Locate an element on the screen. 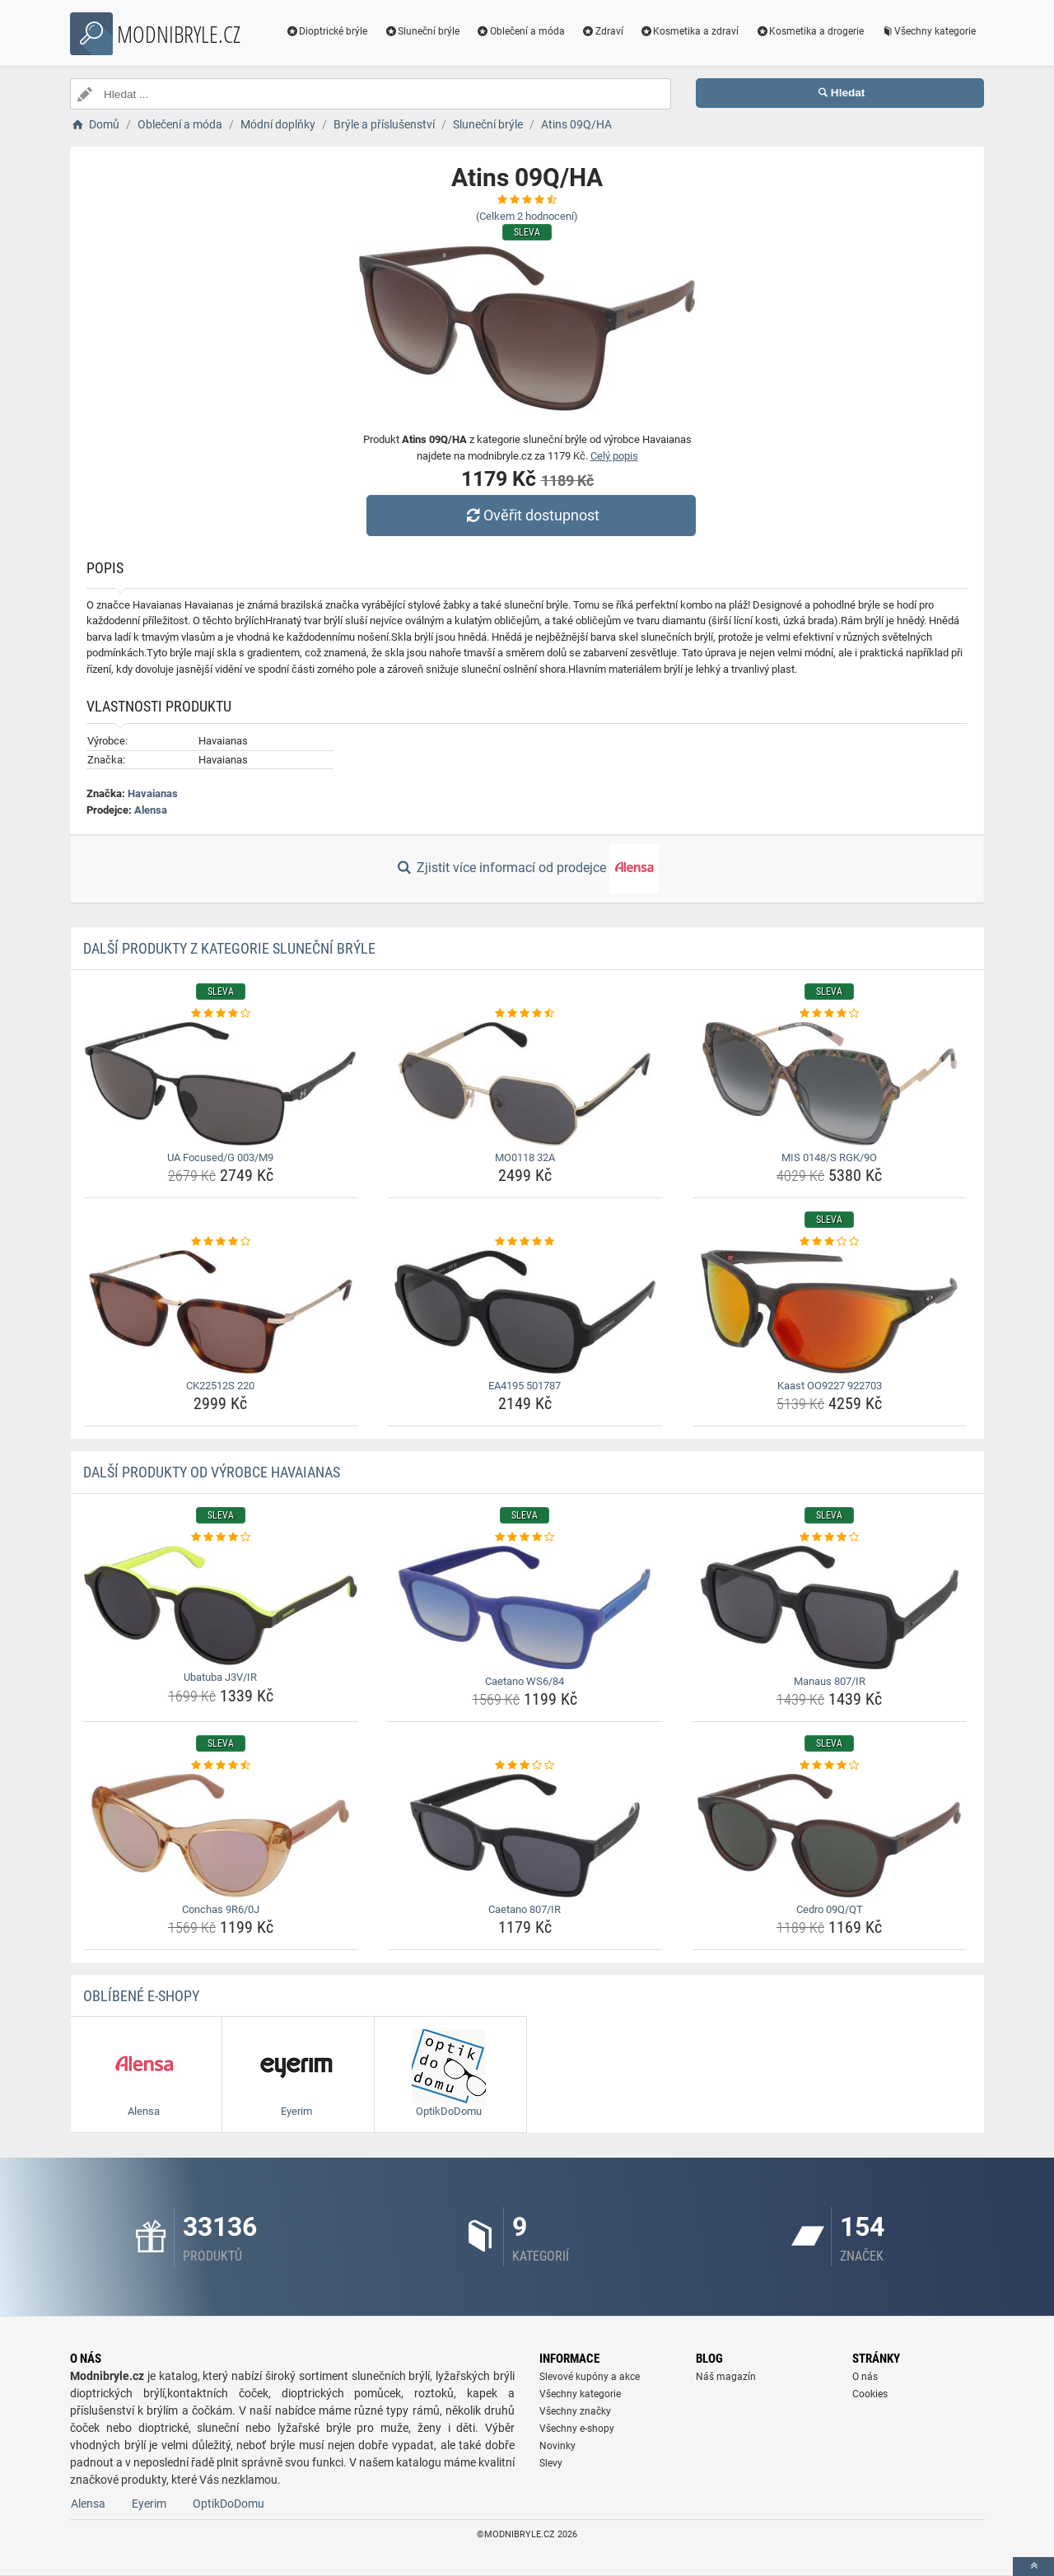 Image resolution: width=1054 pixels, height=2576 pixels. Cookies is located at coordinates (870, 2394).